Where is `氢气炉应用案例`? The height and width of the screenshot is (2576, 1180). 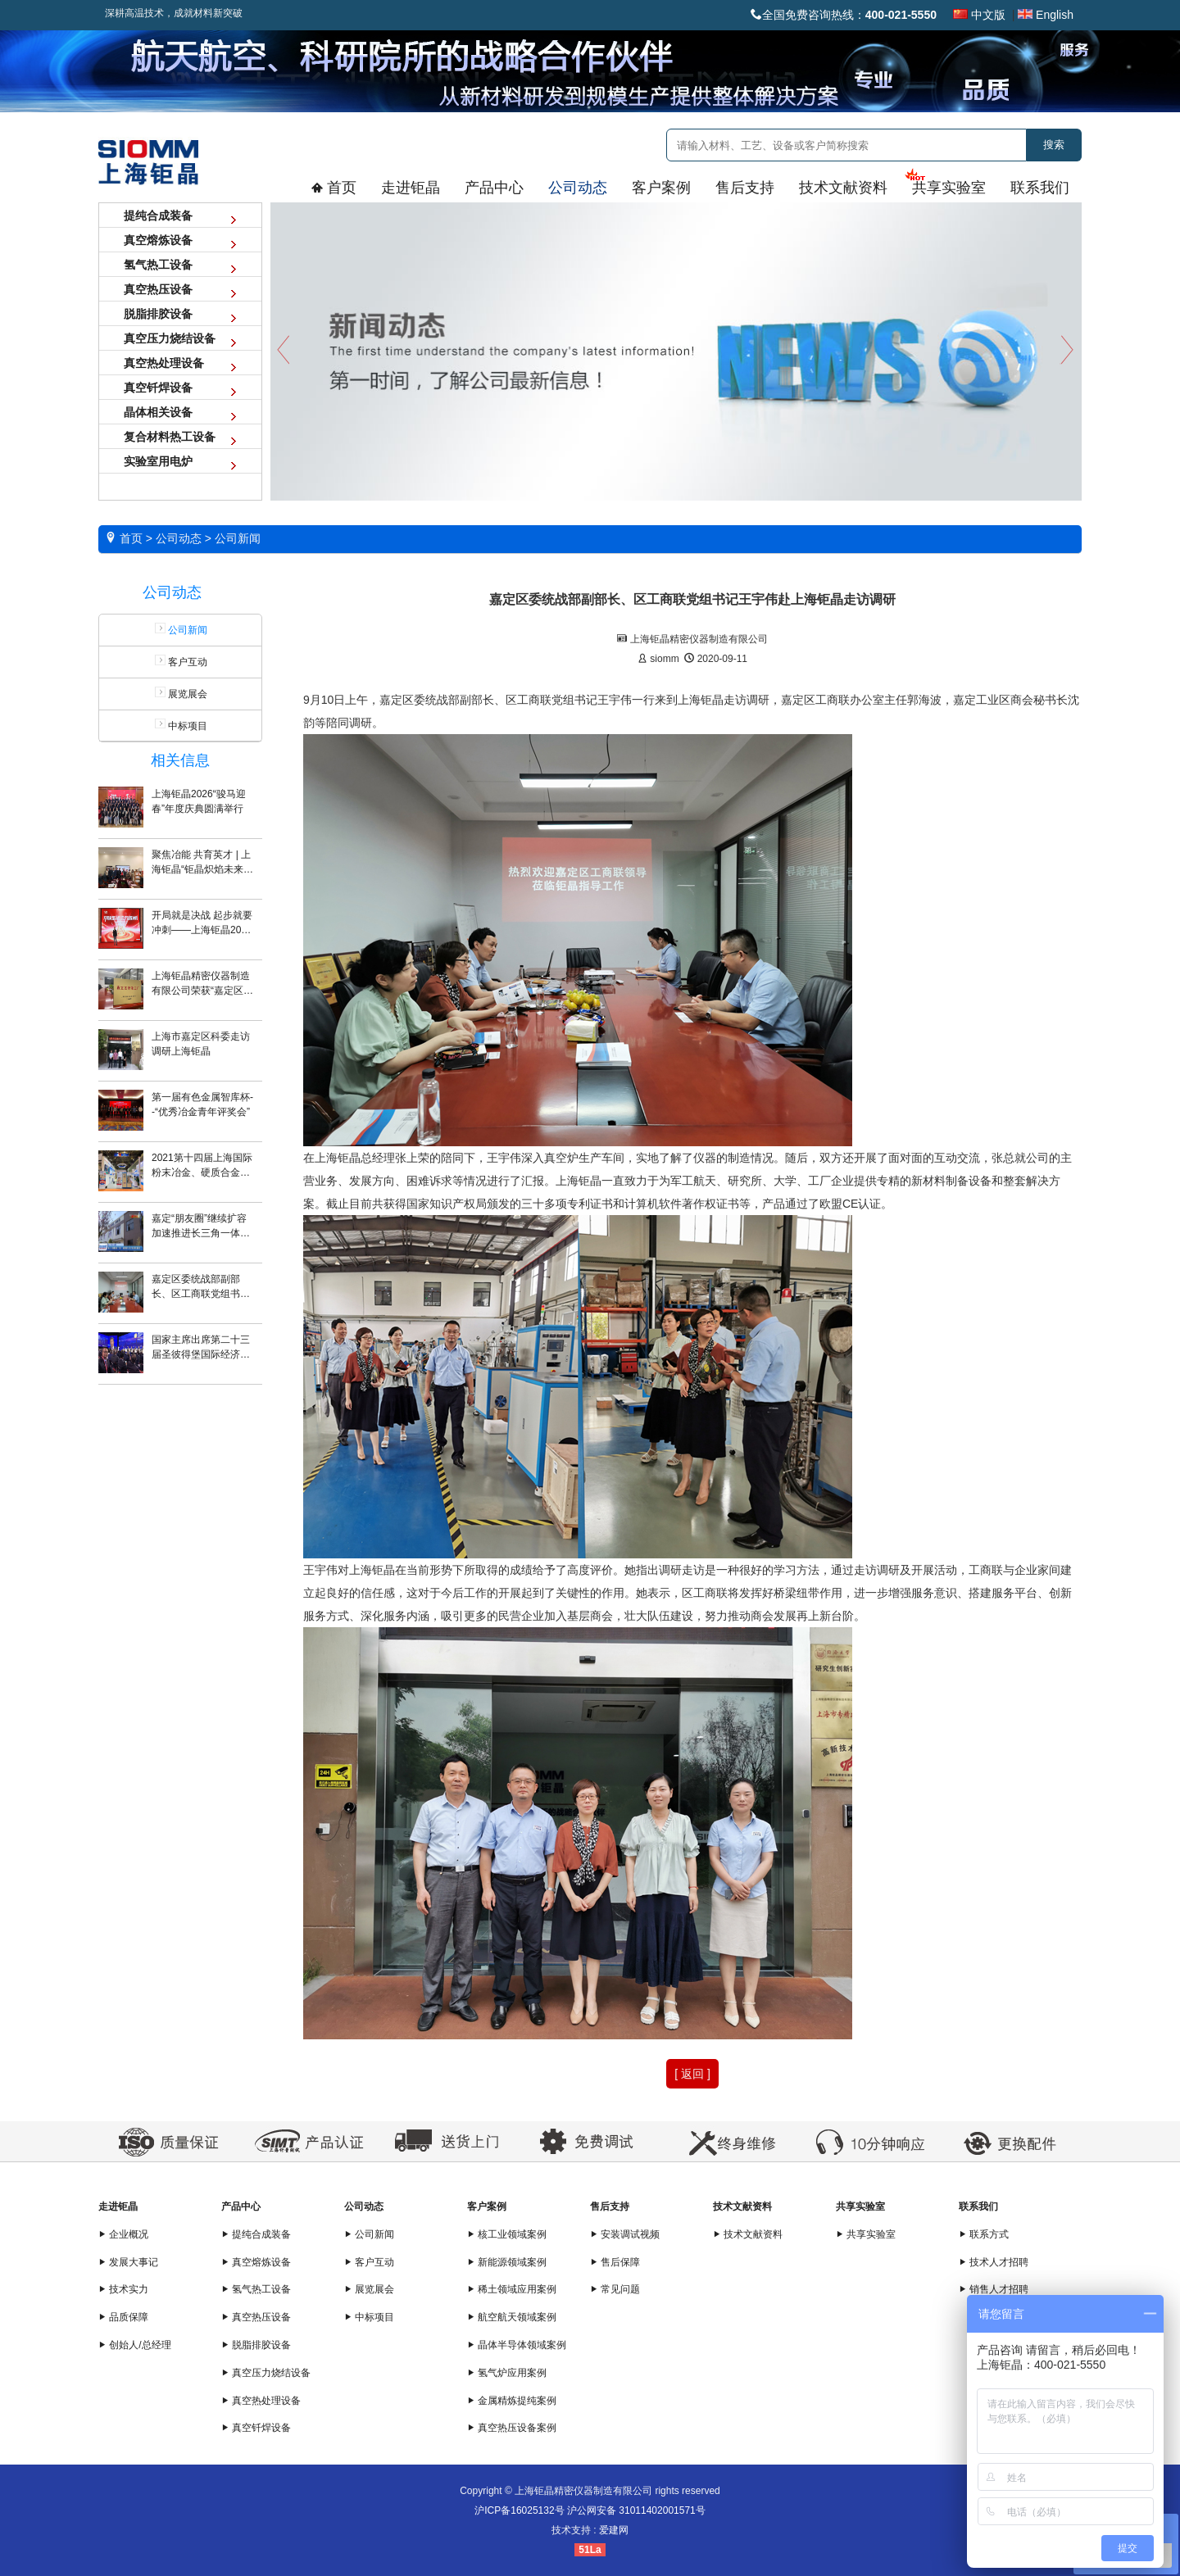 氢气炉应用案例 is located at coordinates (507, 2373).